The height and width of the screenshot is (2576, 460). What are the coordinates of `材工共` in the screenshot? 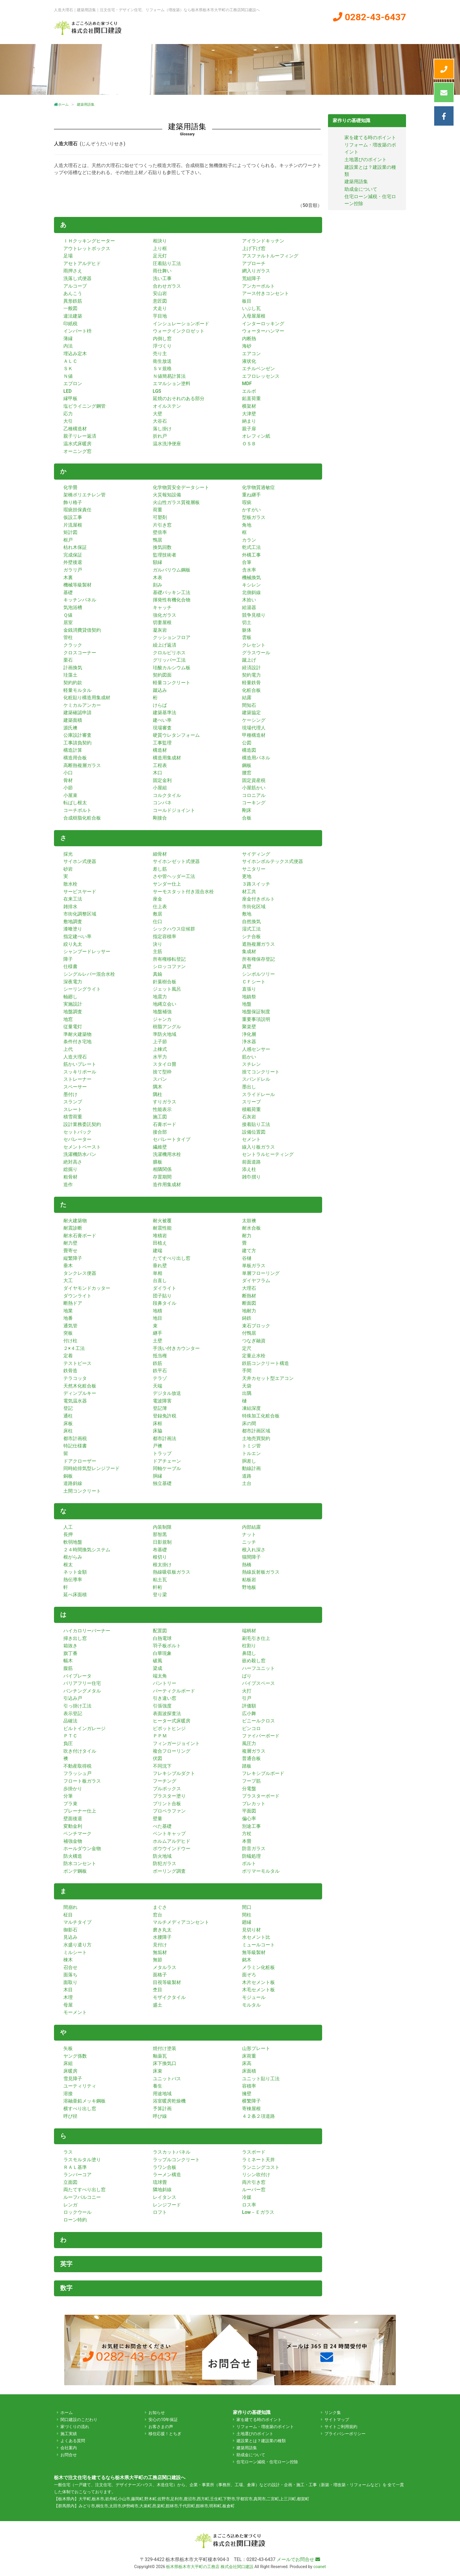 It's located at (249, 891).